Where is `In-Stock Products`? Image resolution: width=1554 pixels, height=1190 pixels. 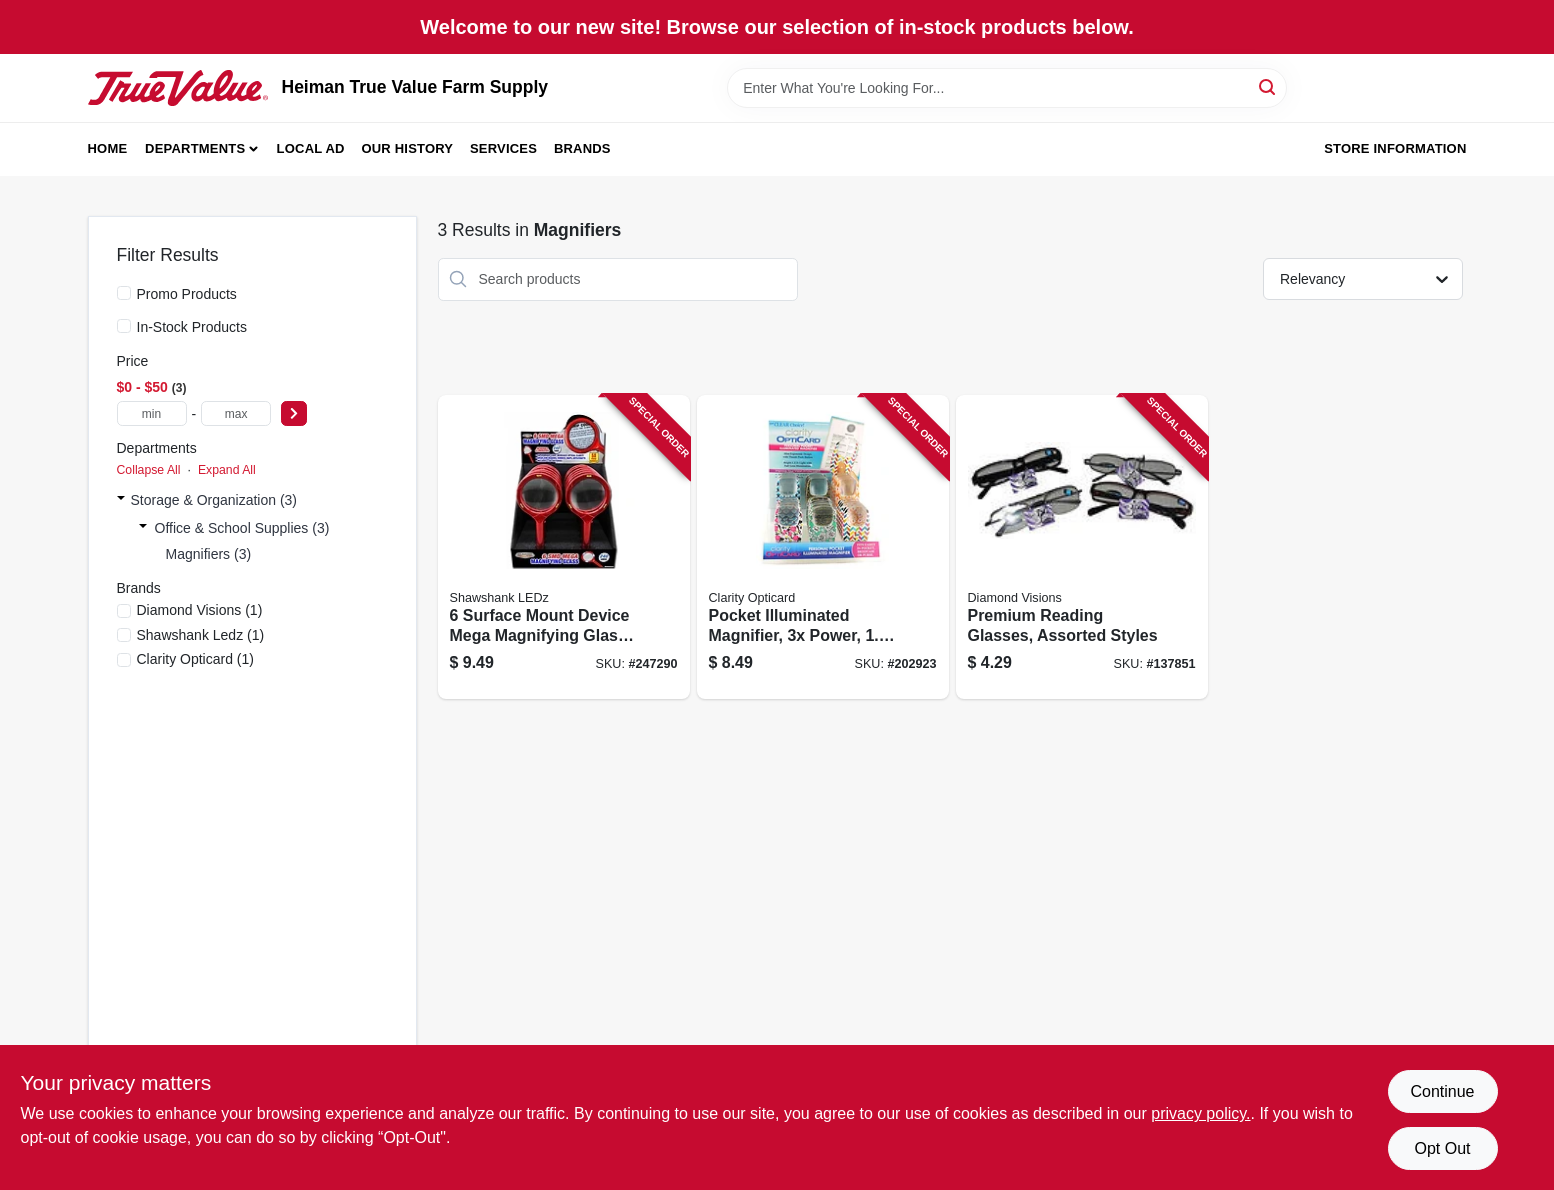
In-Stock Products is located at coordinates (192, 327).